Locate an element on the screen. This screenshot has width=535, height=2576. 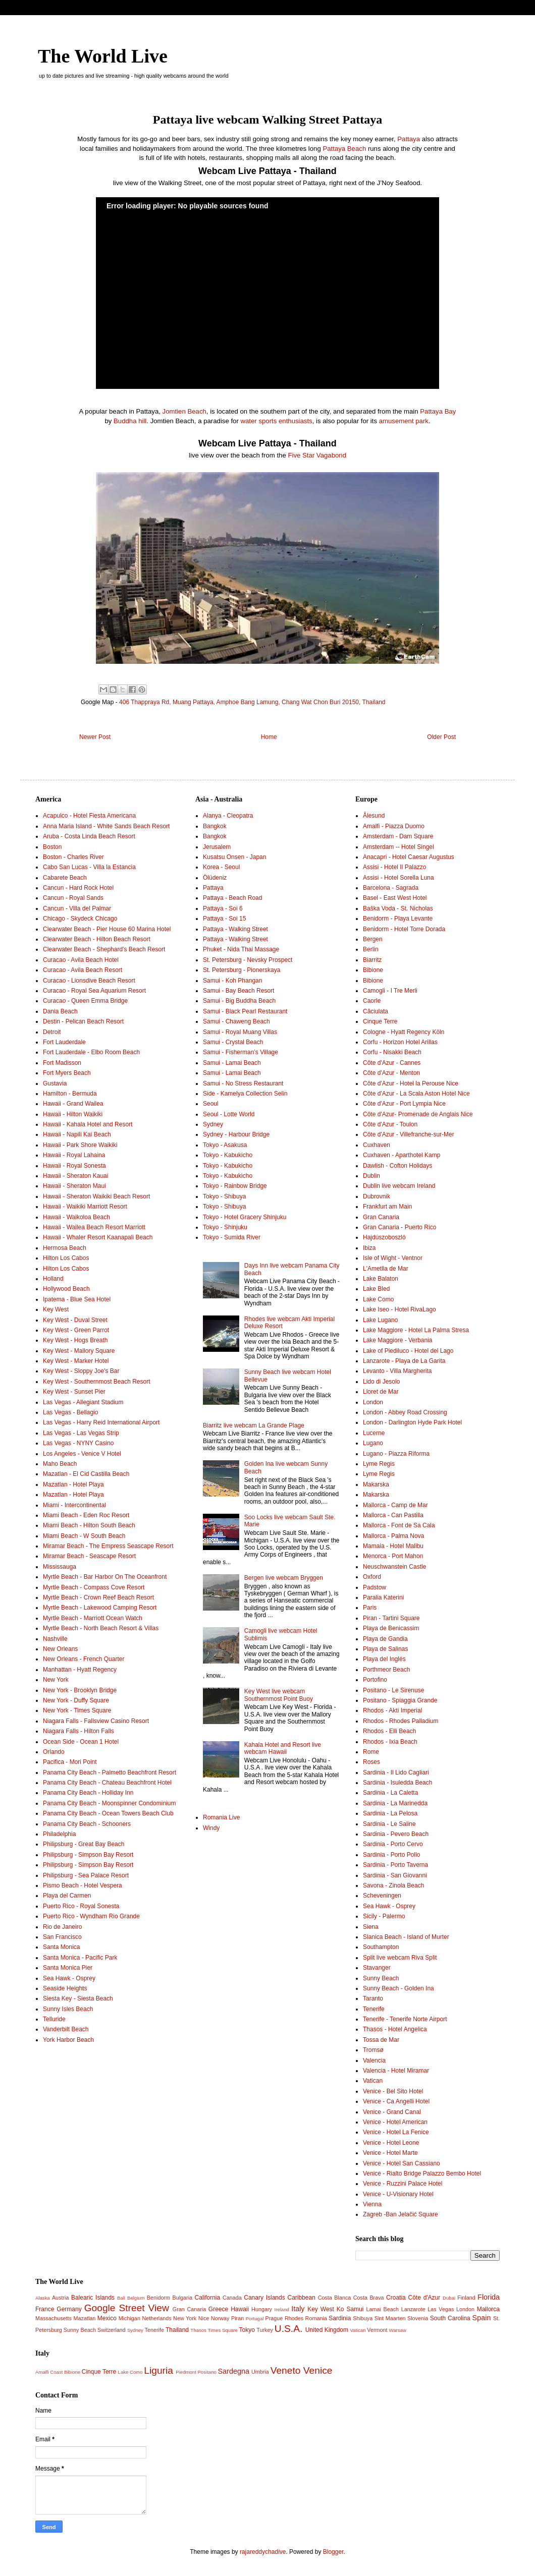
amusement park is located at coordinates (404, 421).